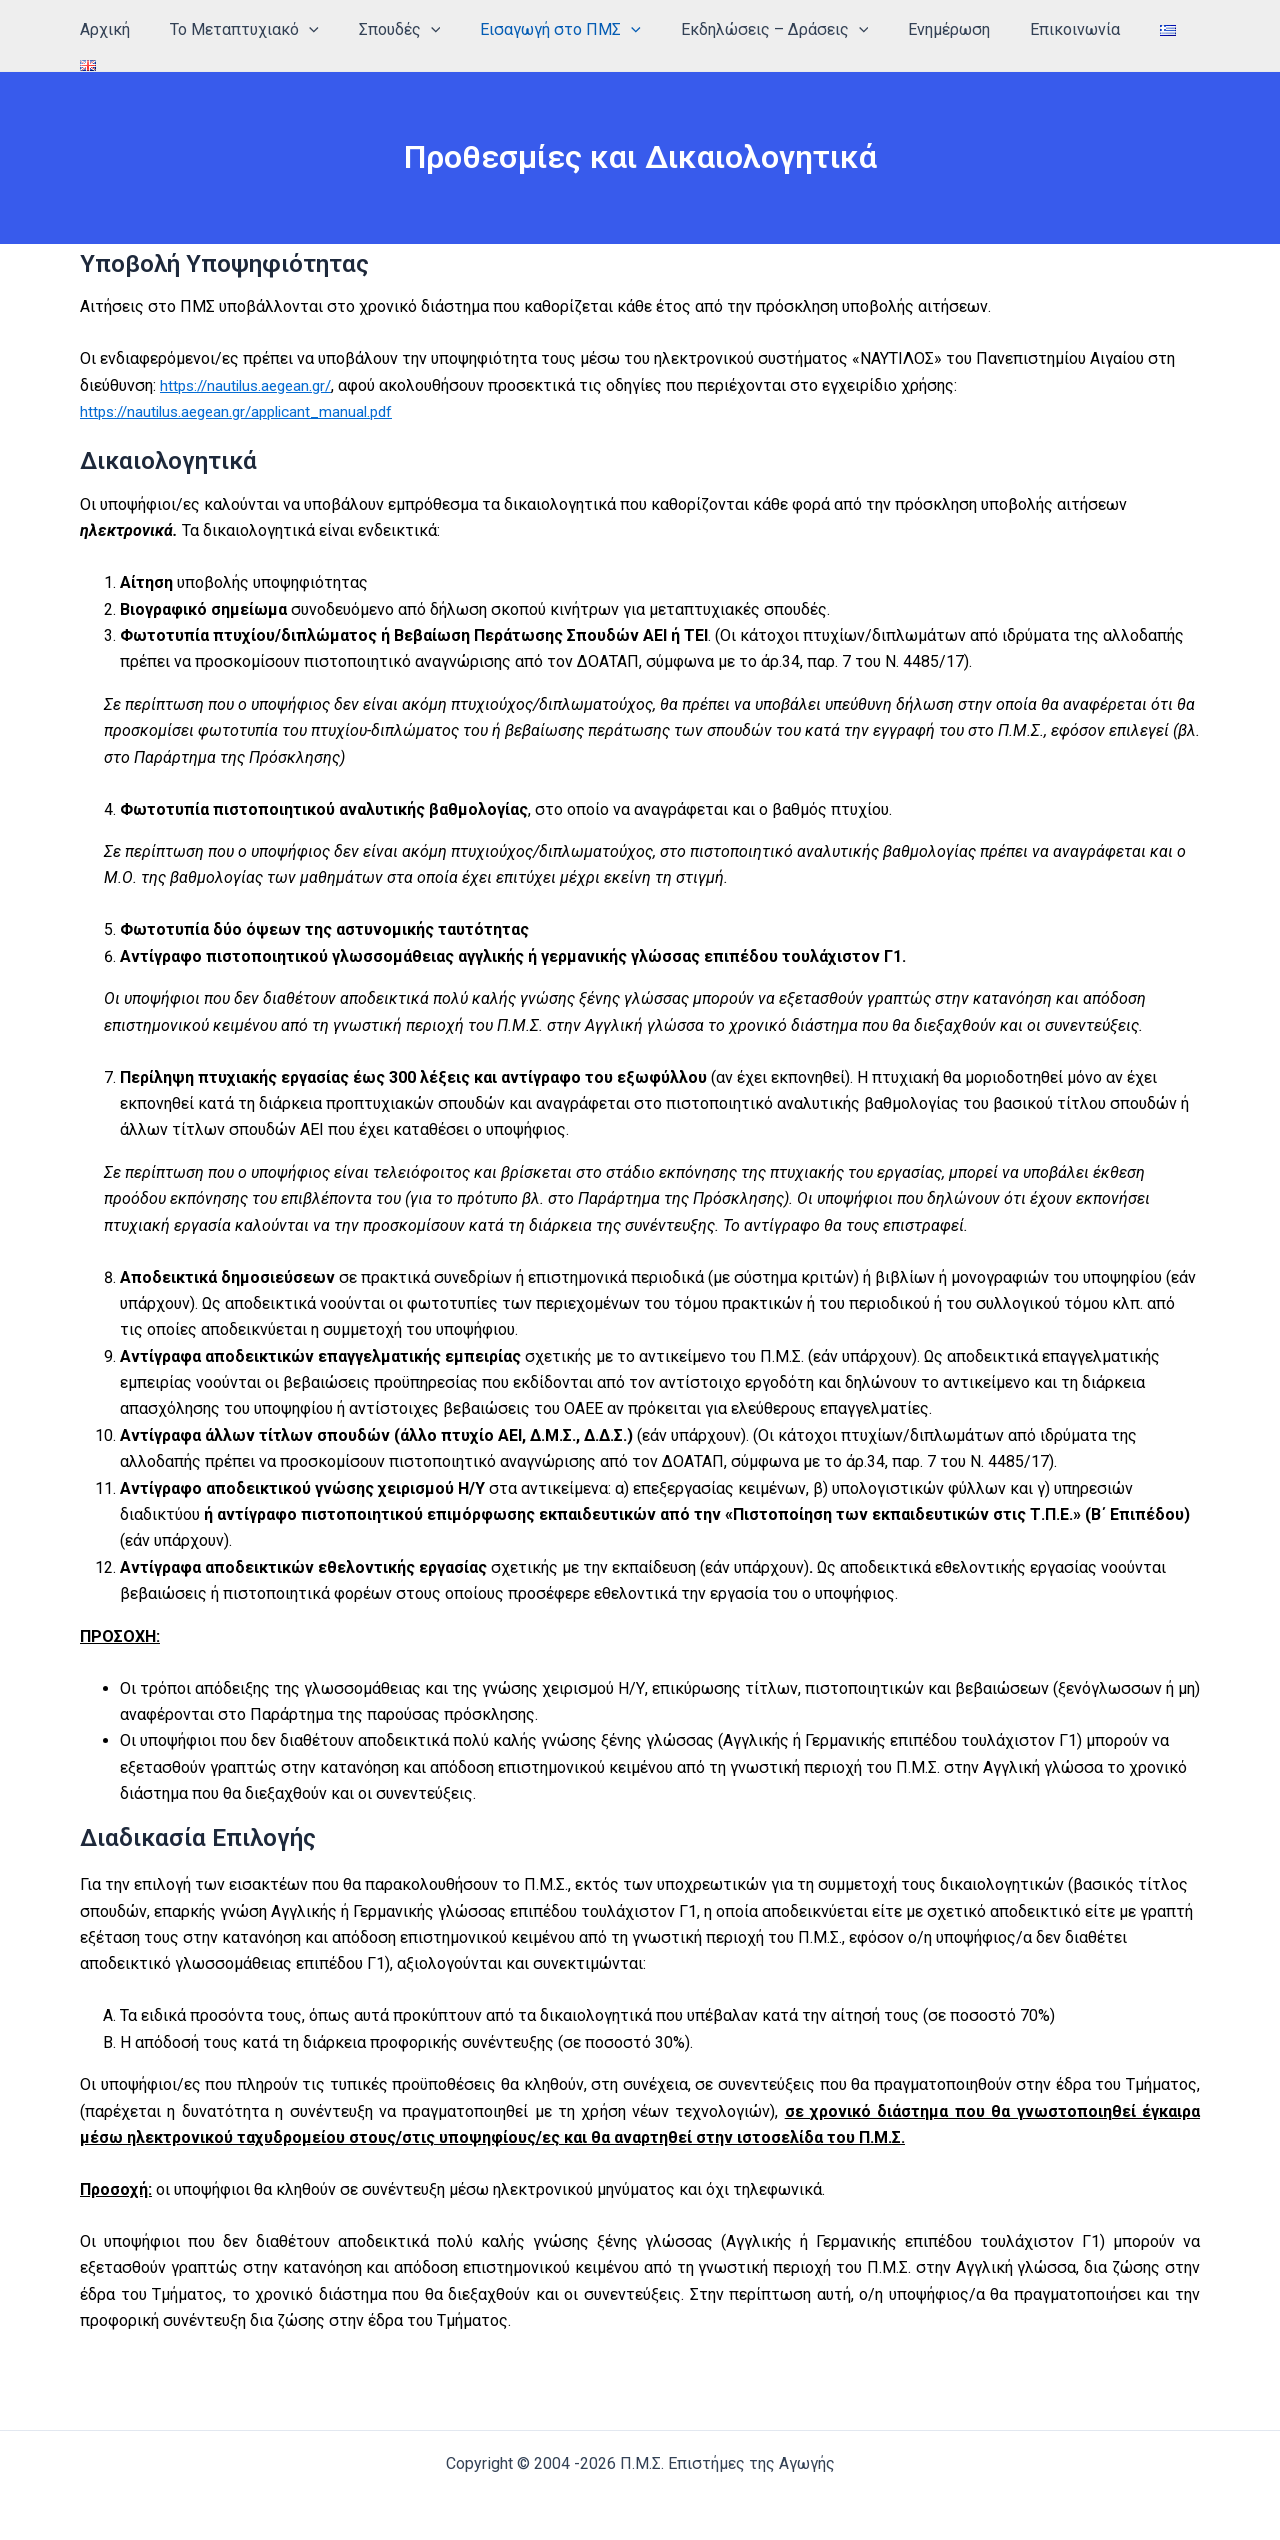 This screenshot has width=1280, height=2540. I want to click on https://nautilus.aegean.gr/, so click(251, 374).